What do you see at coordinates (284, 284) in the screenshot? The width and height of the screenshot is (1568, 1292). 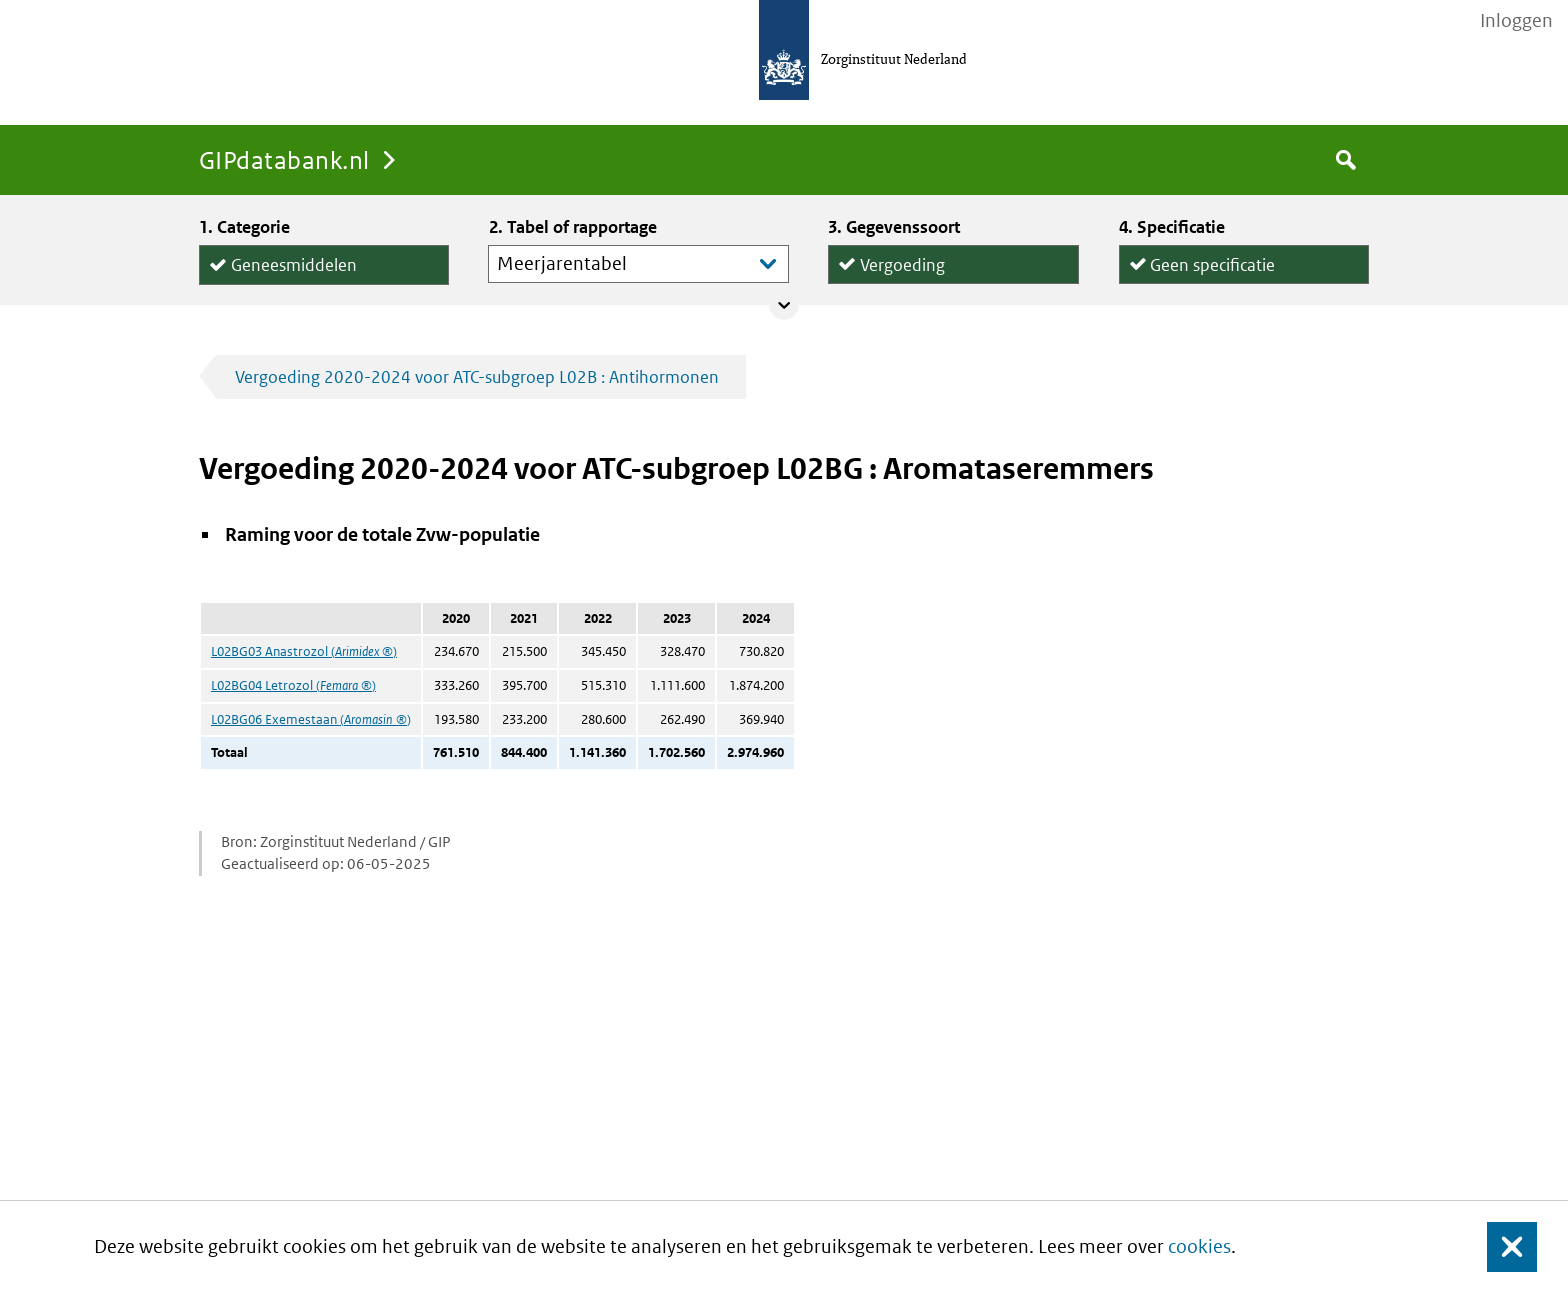 I see `Hulpmiddelen` at bounding box center [284, 284].